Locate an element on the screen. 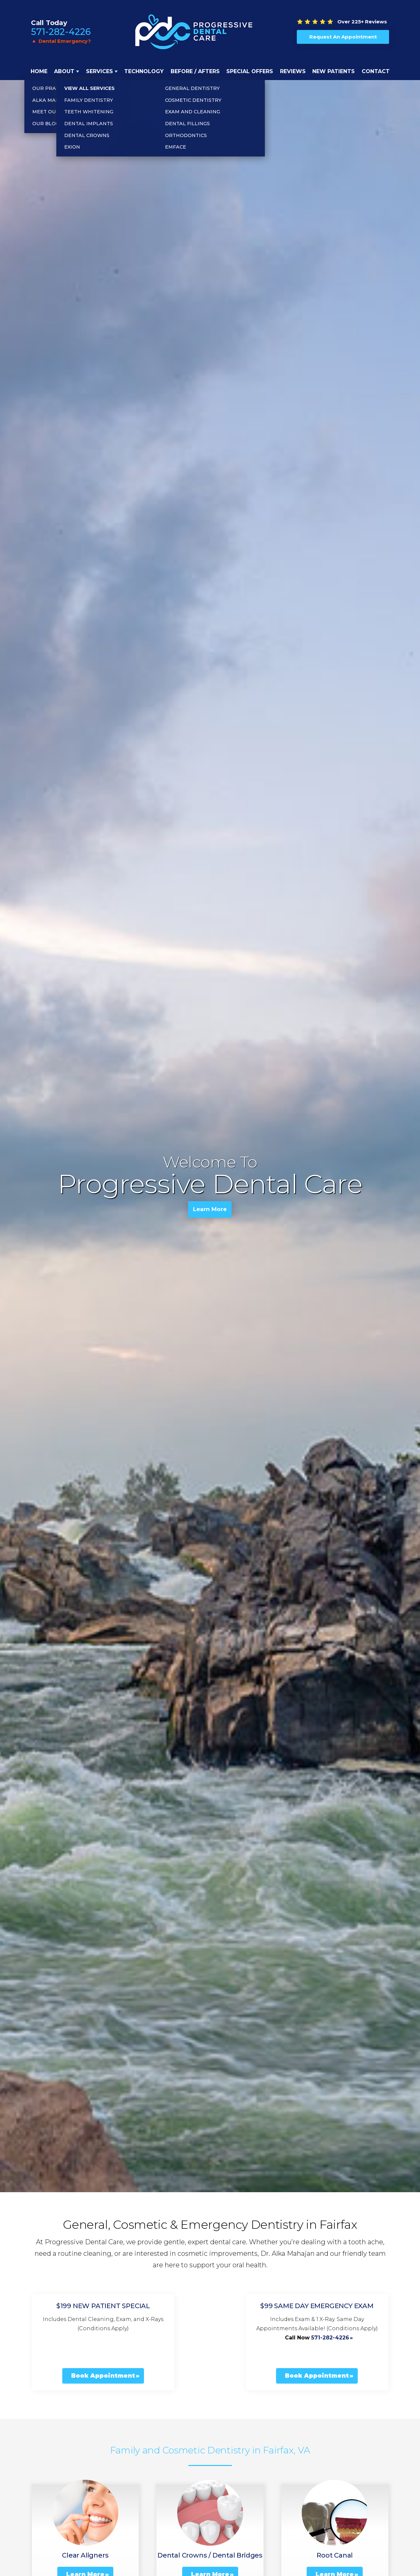 The image size is (420, 2576). 🔺 Dental Emergency? is located at coordinates (61, 41).